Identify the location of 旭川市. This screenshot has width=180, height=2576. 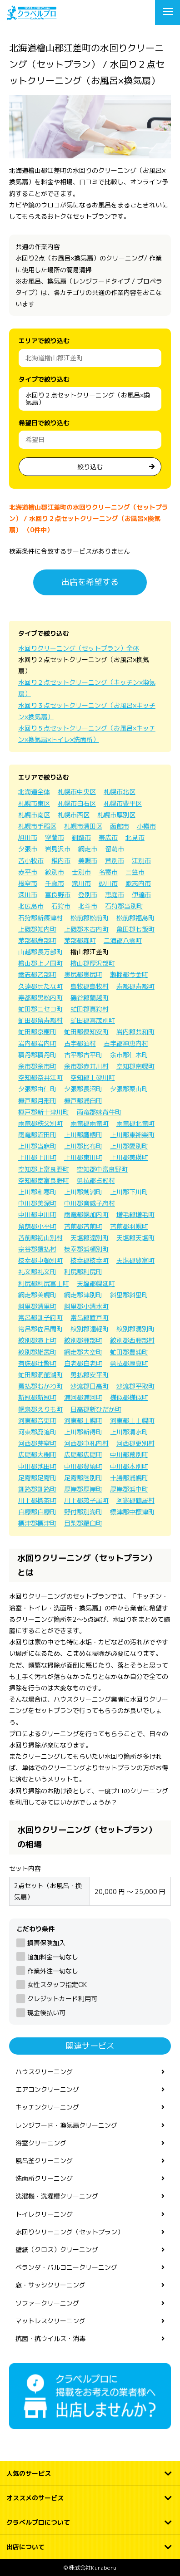
(27, 837).